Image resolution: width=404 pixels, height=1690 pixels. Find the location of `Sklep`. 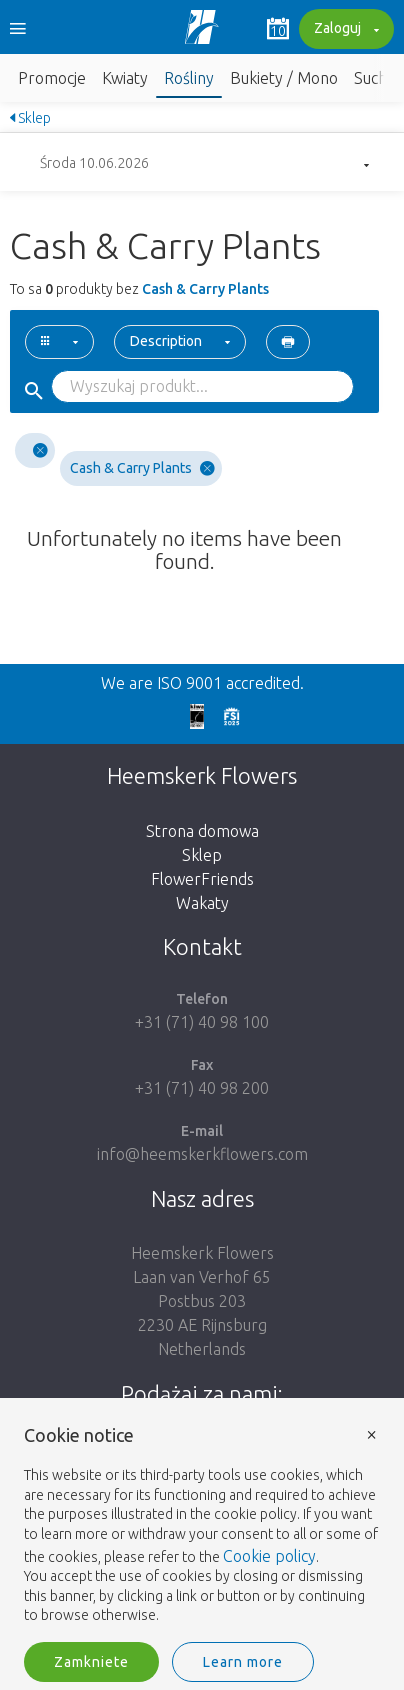

Sklep is located at coordinates (30, 118).